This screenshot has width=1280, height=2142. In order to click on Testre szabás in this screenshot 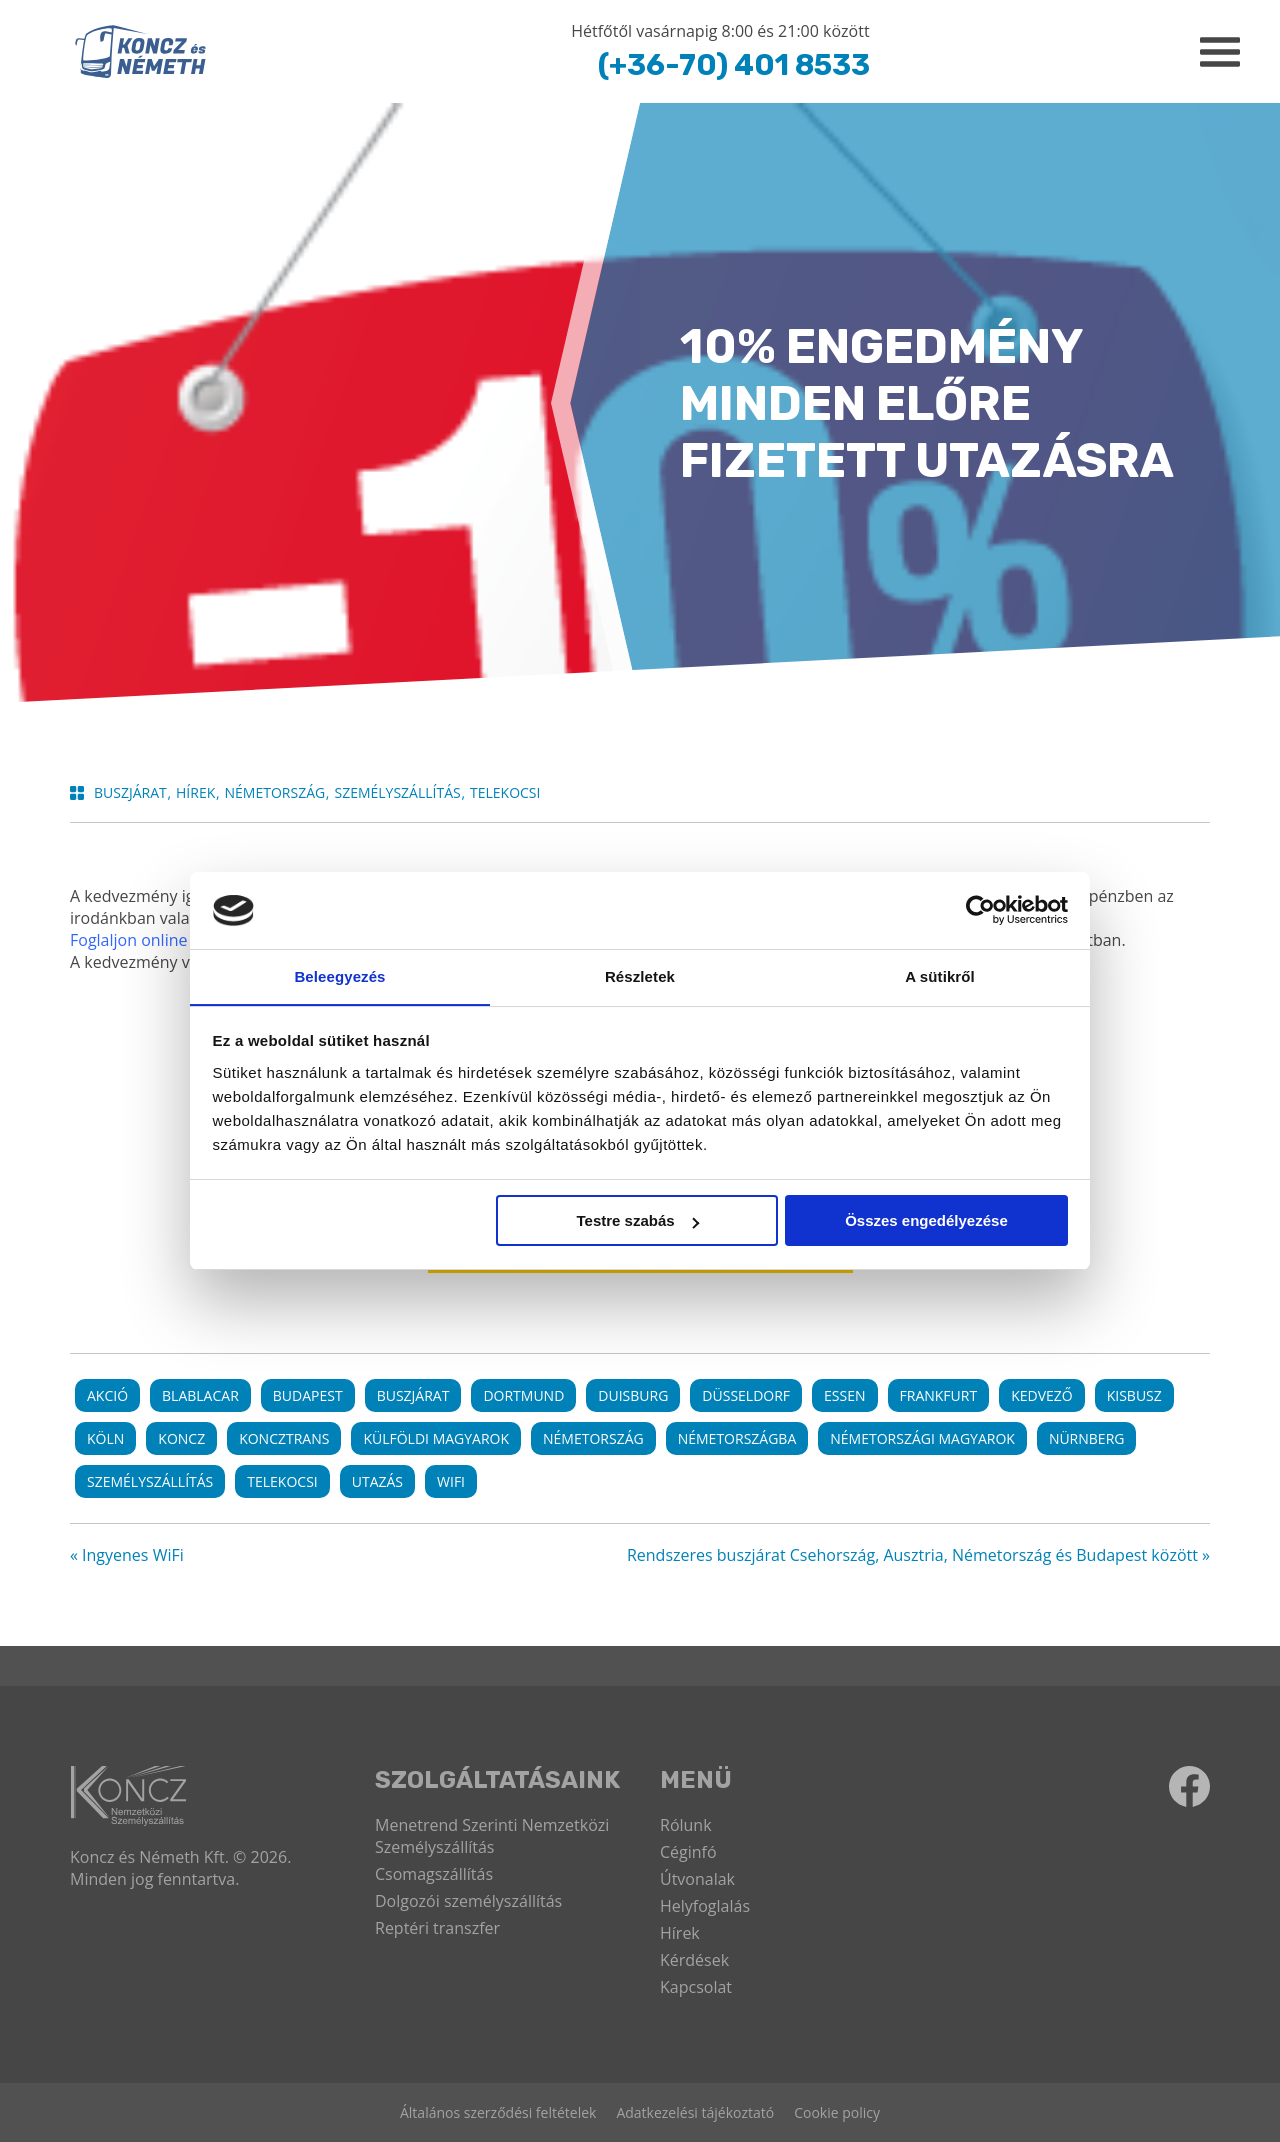, I will do `click(637, 1221)`.